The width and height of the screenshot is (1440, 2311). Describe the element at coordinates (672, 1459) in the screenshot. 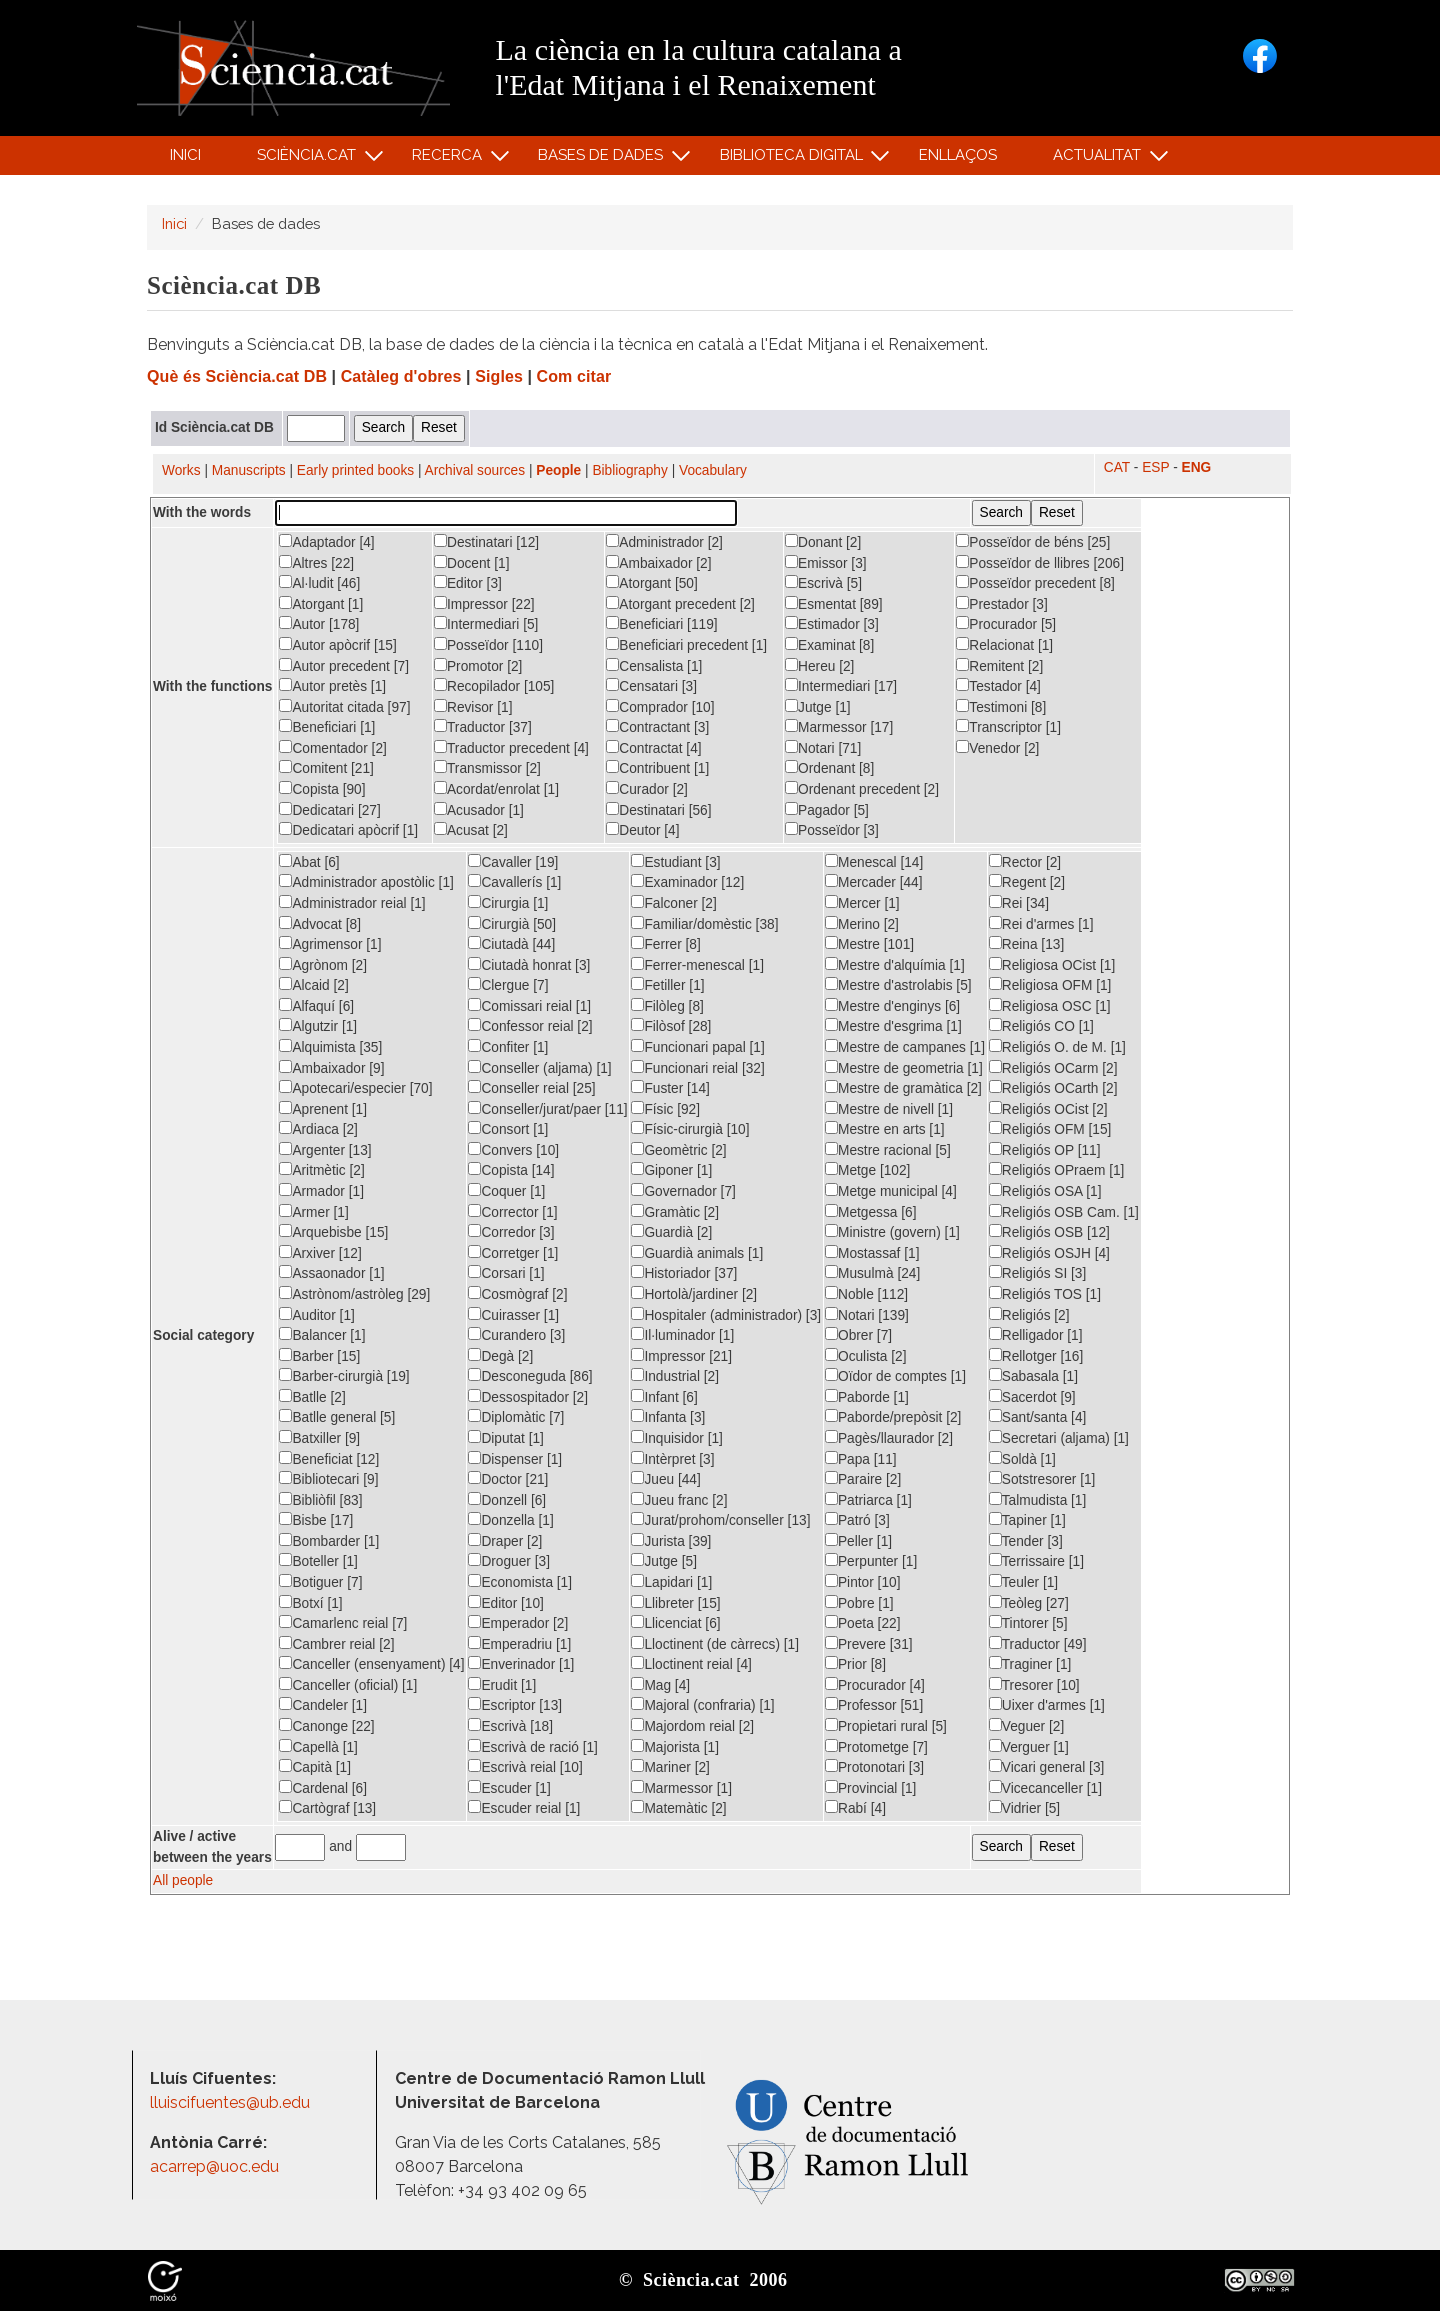

I see `Intèrpret [3]` at that location.